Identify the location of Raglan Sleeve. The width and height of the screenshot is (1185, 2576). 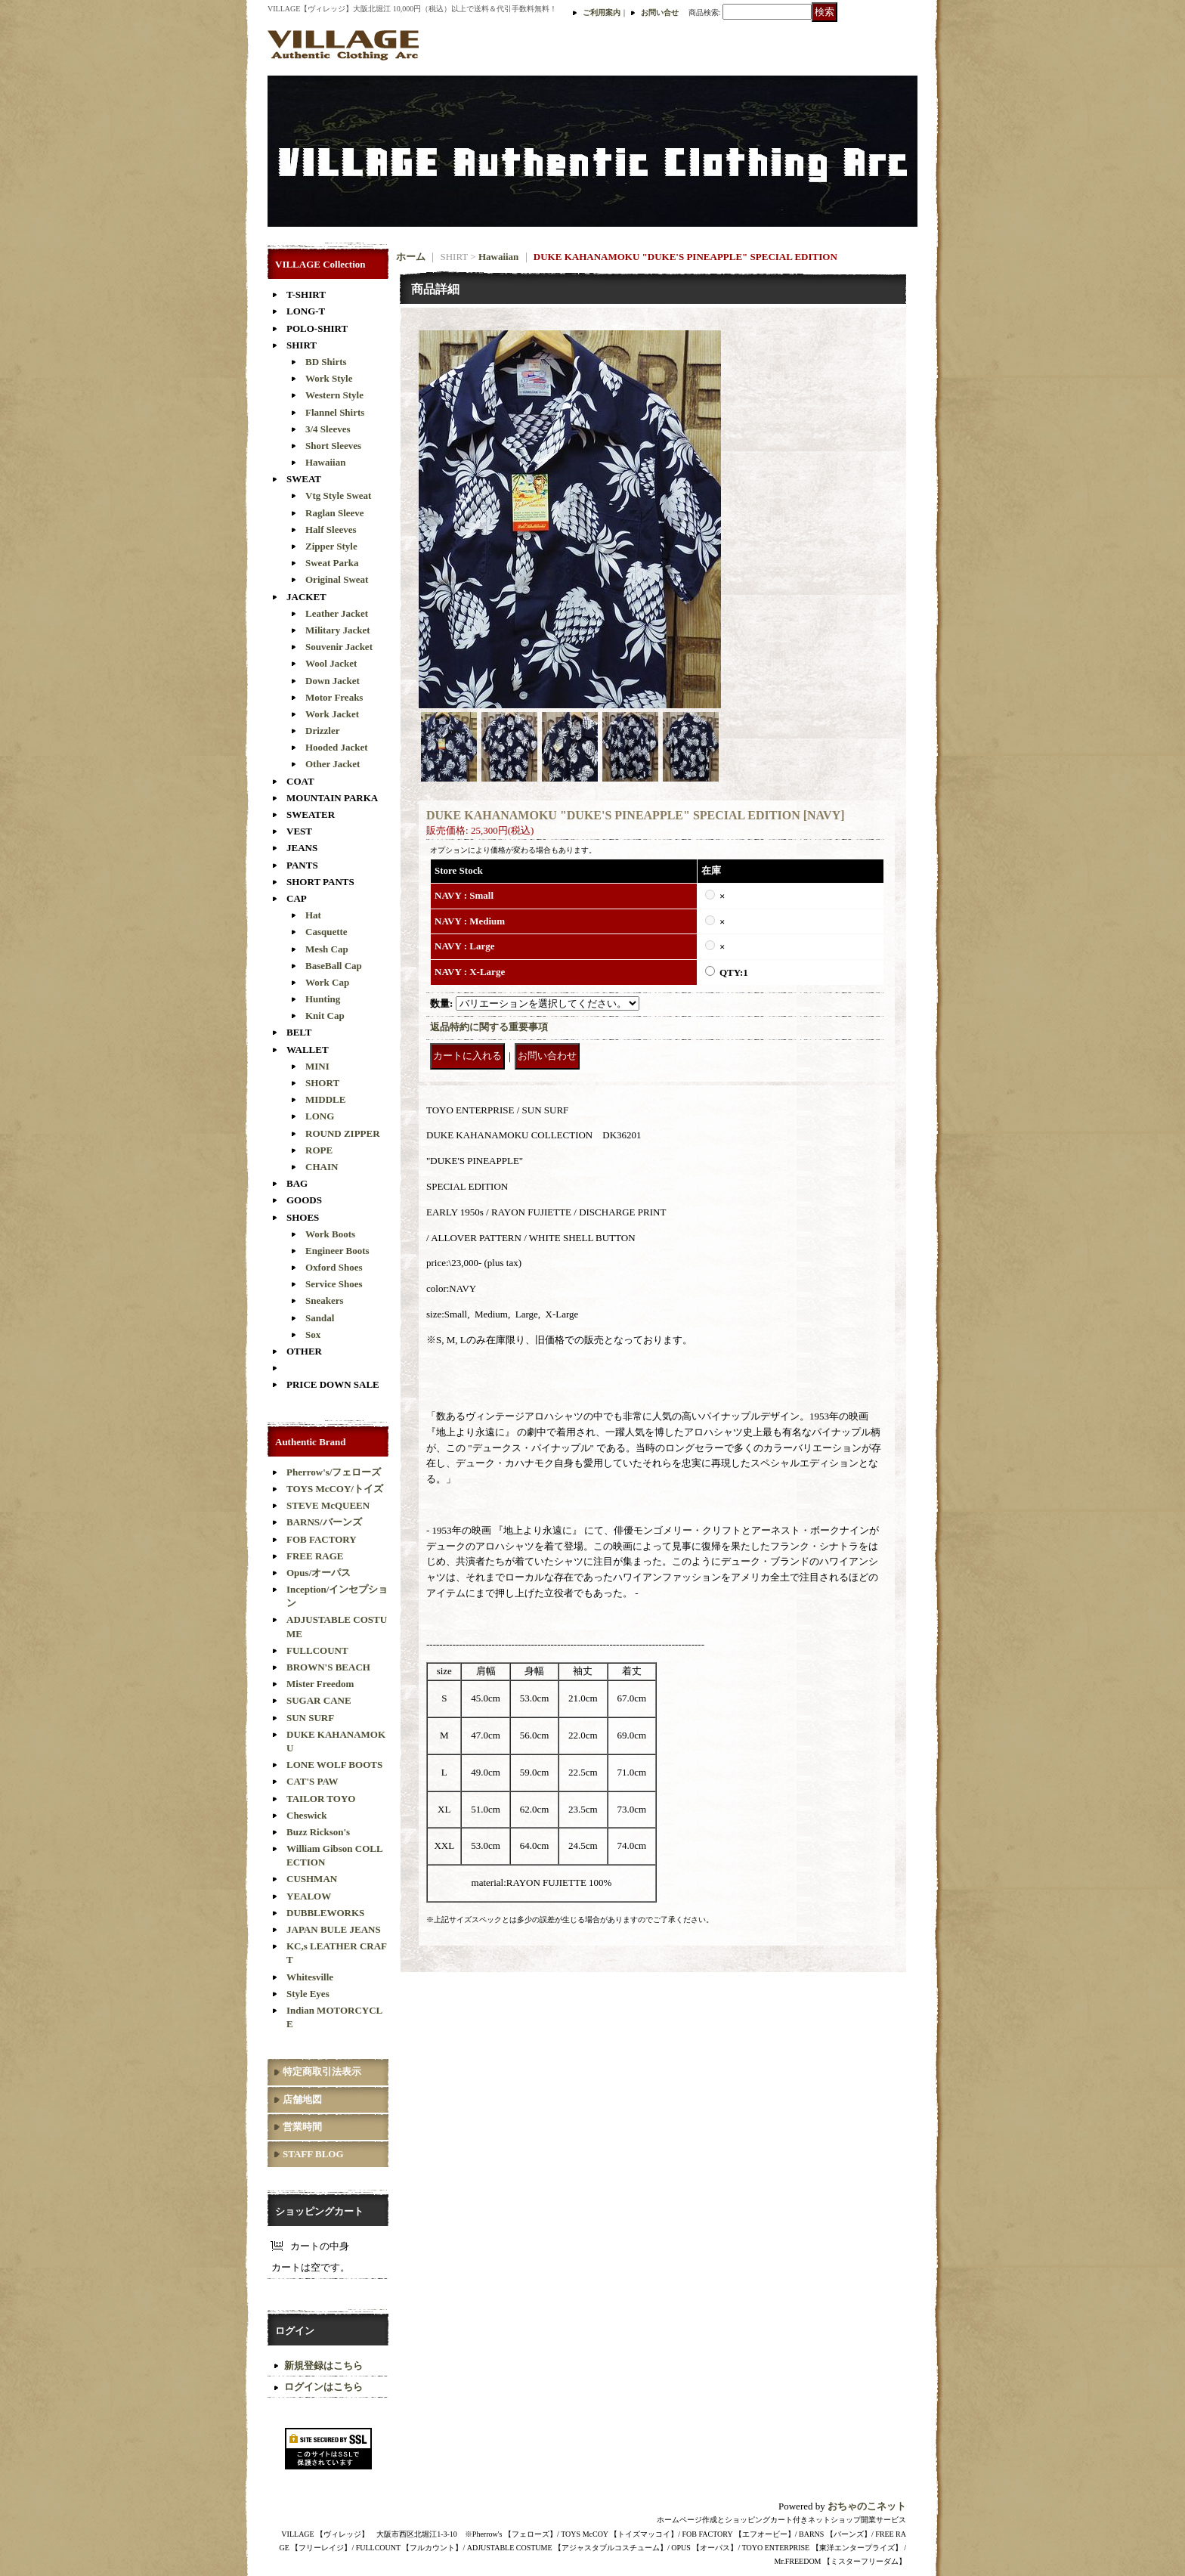
(334, 513).